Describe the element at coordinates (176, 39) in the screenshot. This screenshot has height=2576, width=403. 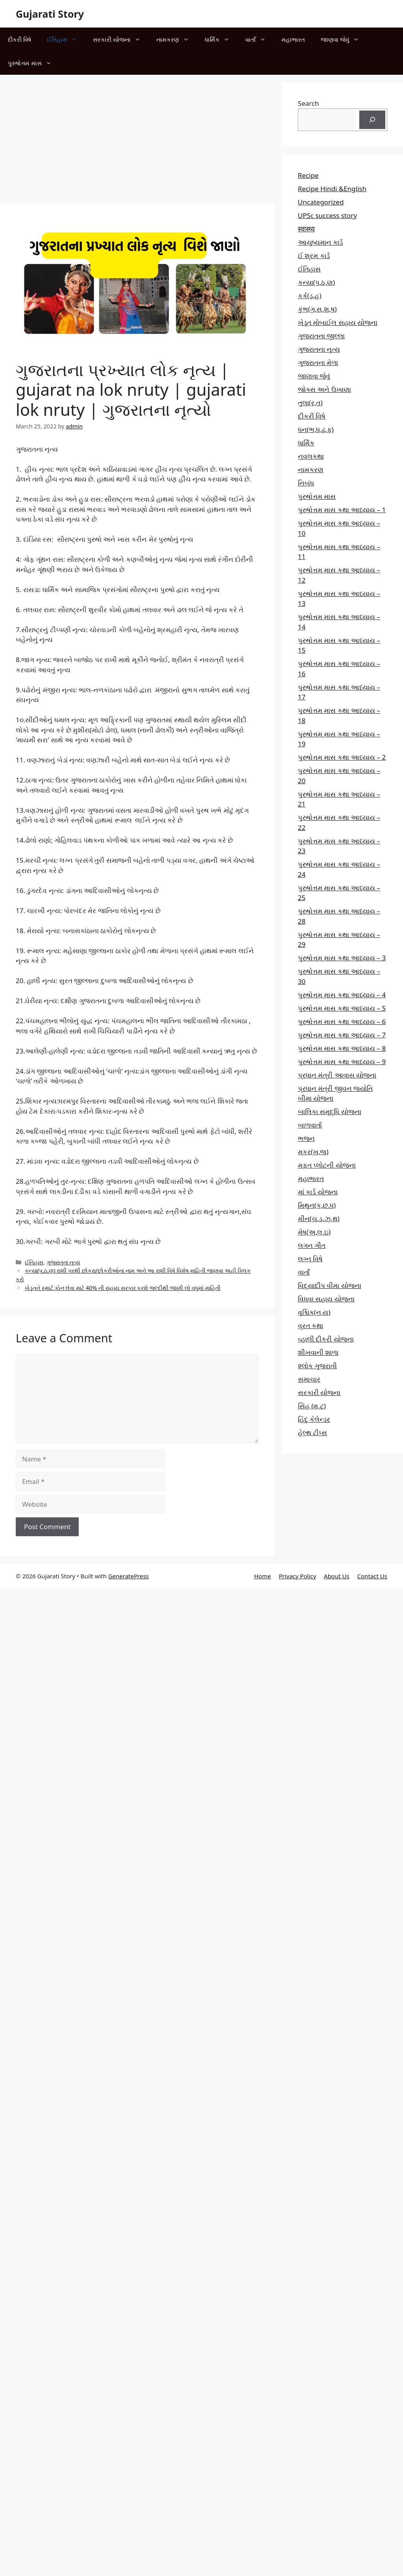
I see `નામકરણ` at that location.